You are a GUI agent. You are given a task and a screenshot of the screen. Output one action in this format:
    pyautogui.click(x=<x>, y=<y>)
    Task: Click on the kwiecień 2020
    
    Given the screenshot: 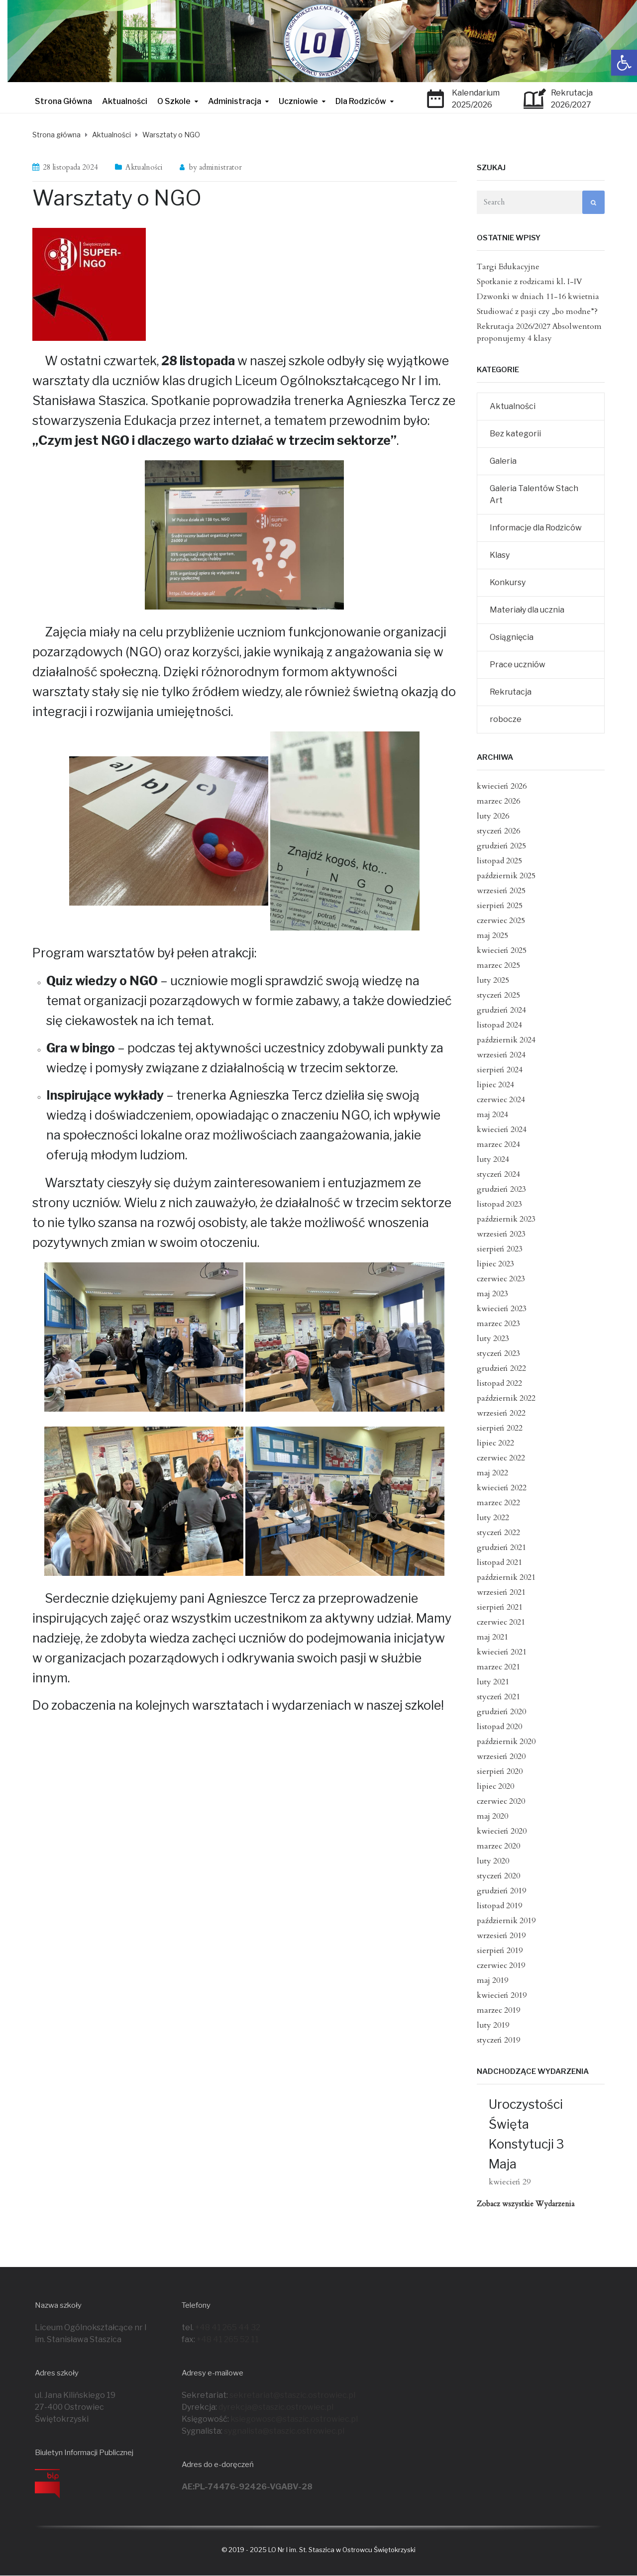 What is the action you would take?
    pyautogui.click(x=502, y=1831)
    